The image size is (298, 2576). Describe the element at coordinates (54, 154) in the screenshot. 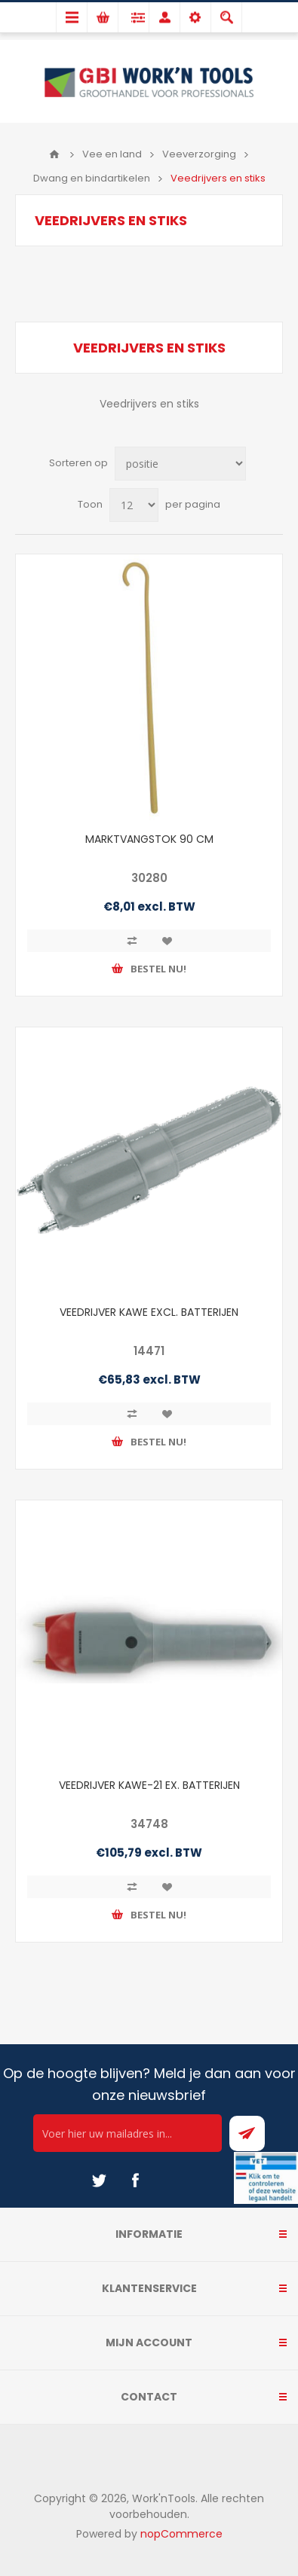

I see `Home` at that location.